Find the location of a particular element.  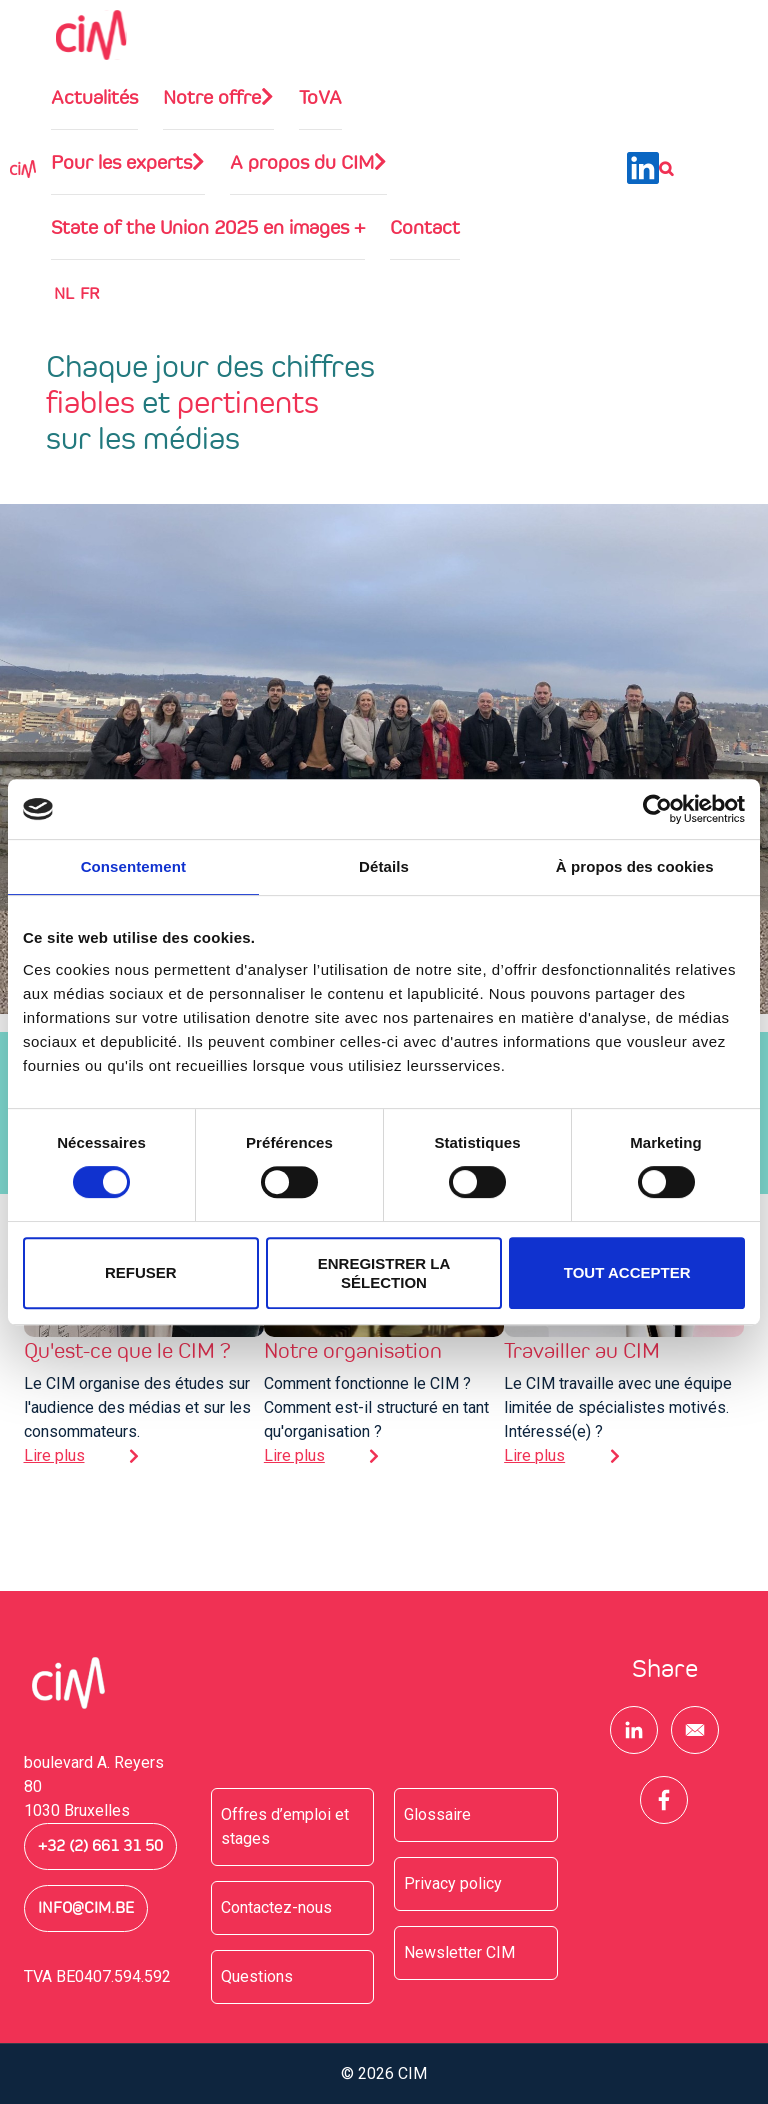

[Cookiebot par Usercentrics - ouvre dans un nouvel onglet] is located at coordinates (657, 809).